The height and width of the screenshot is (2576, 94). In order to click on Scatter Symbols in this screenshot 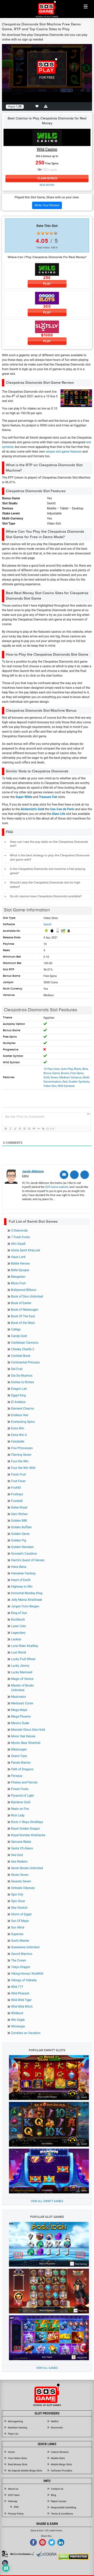, I will do `click(79, 1082)`.